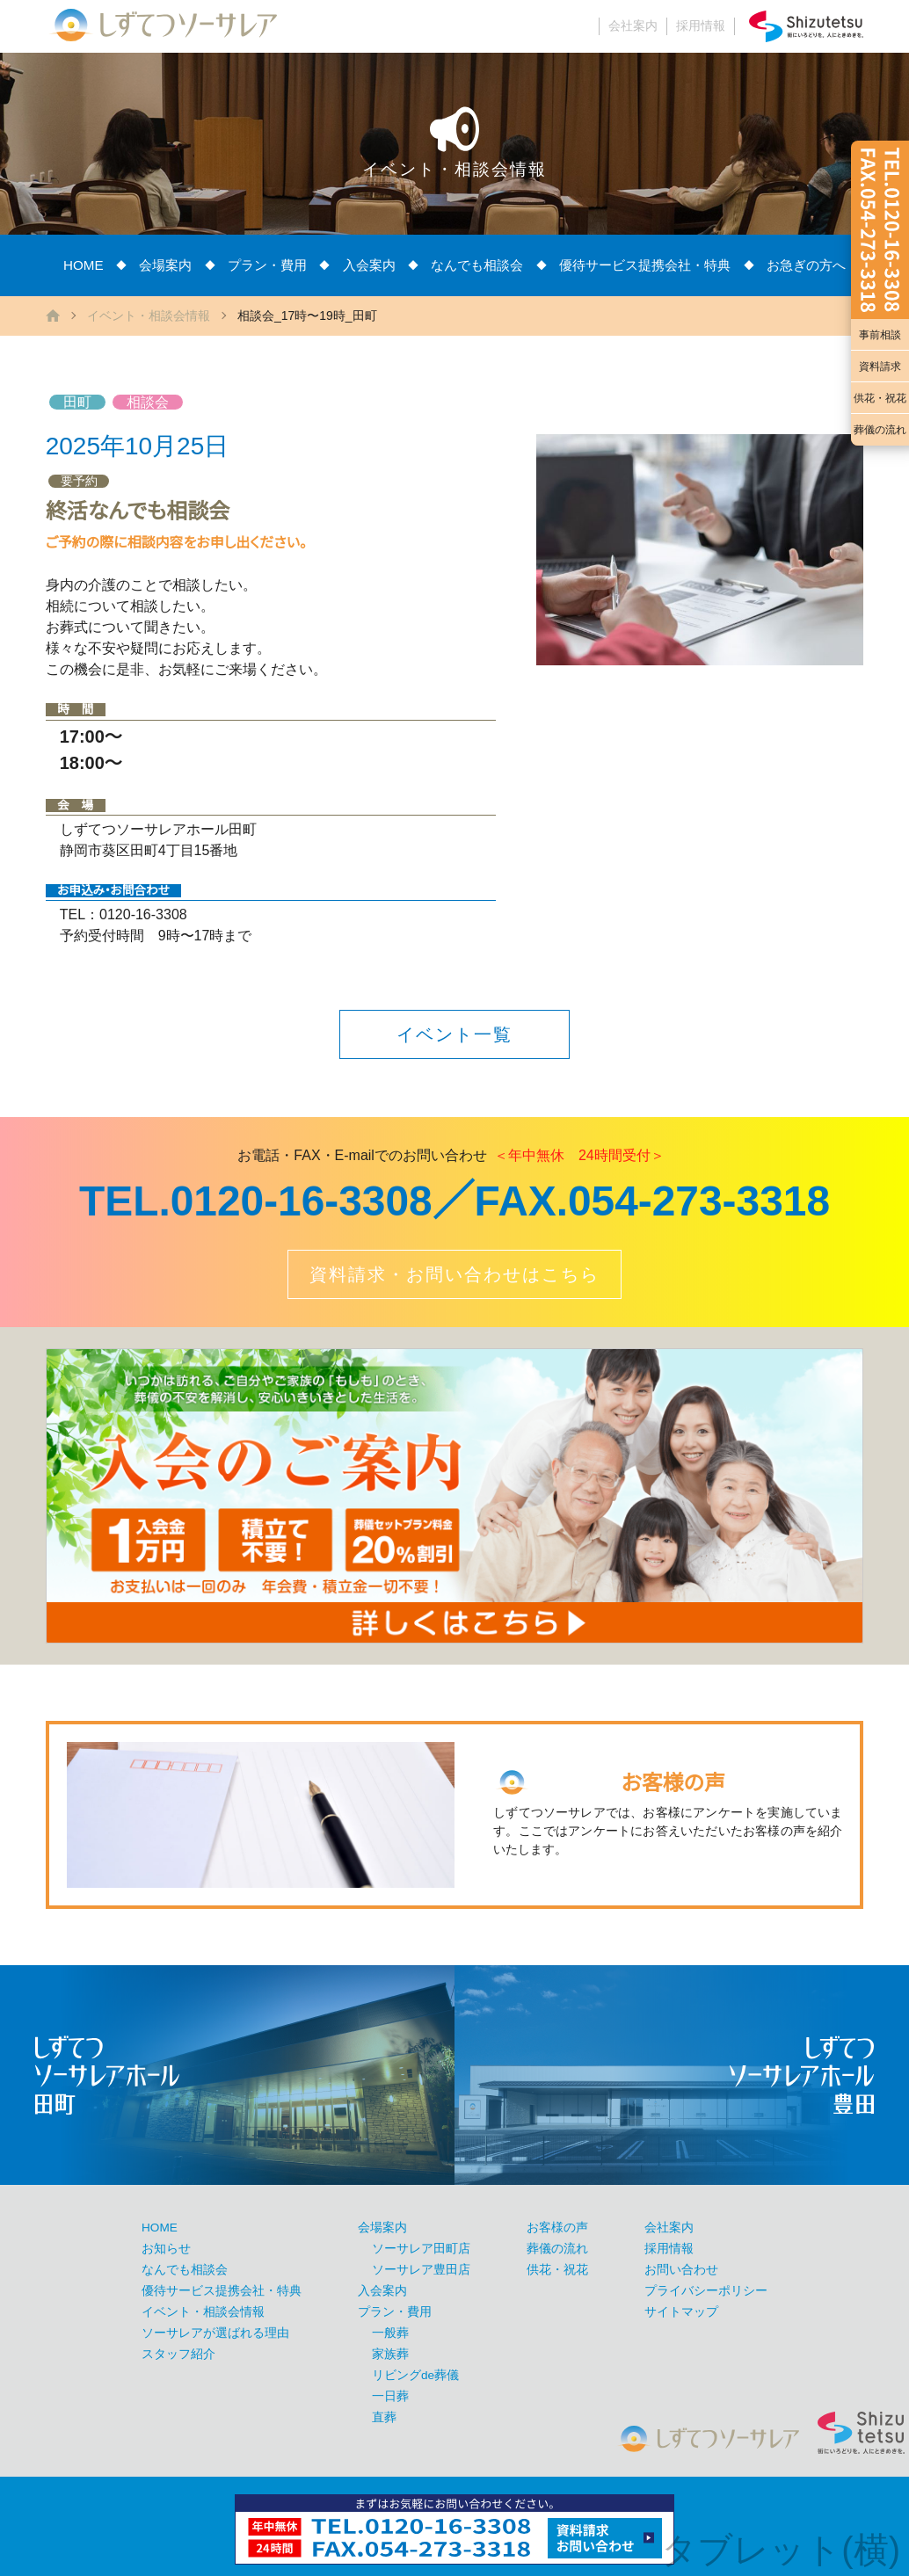  Describe the element at coordinates (267, 265) in the screenshot. I see `プラン・費用` at that location.